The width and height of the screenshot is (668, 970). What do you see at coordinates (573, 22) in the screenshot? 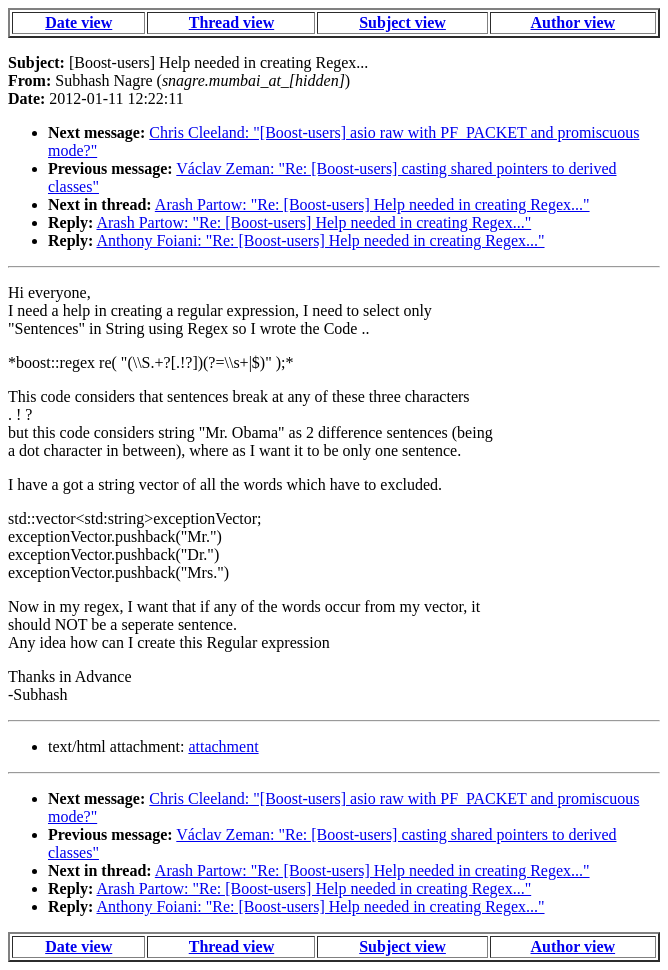
I see `Author view` at bounding box center [573, 22].